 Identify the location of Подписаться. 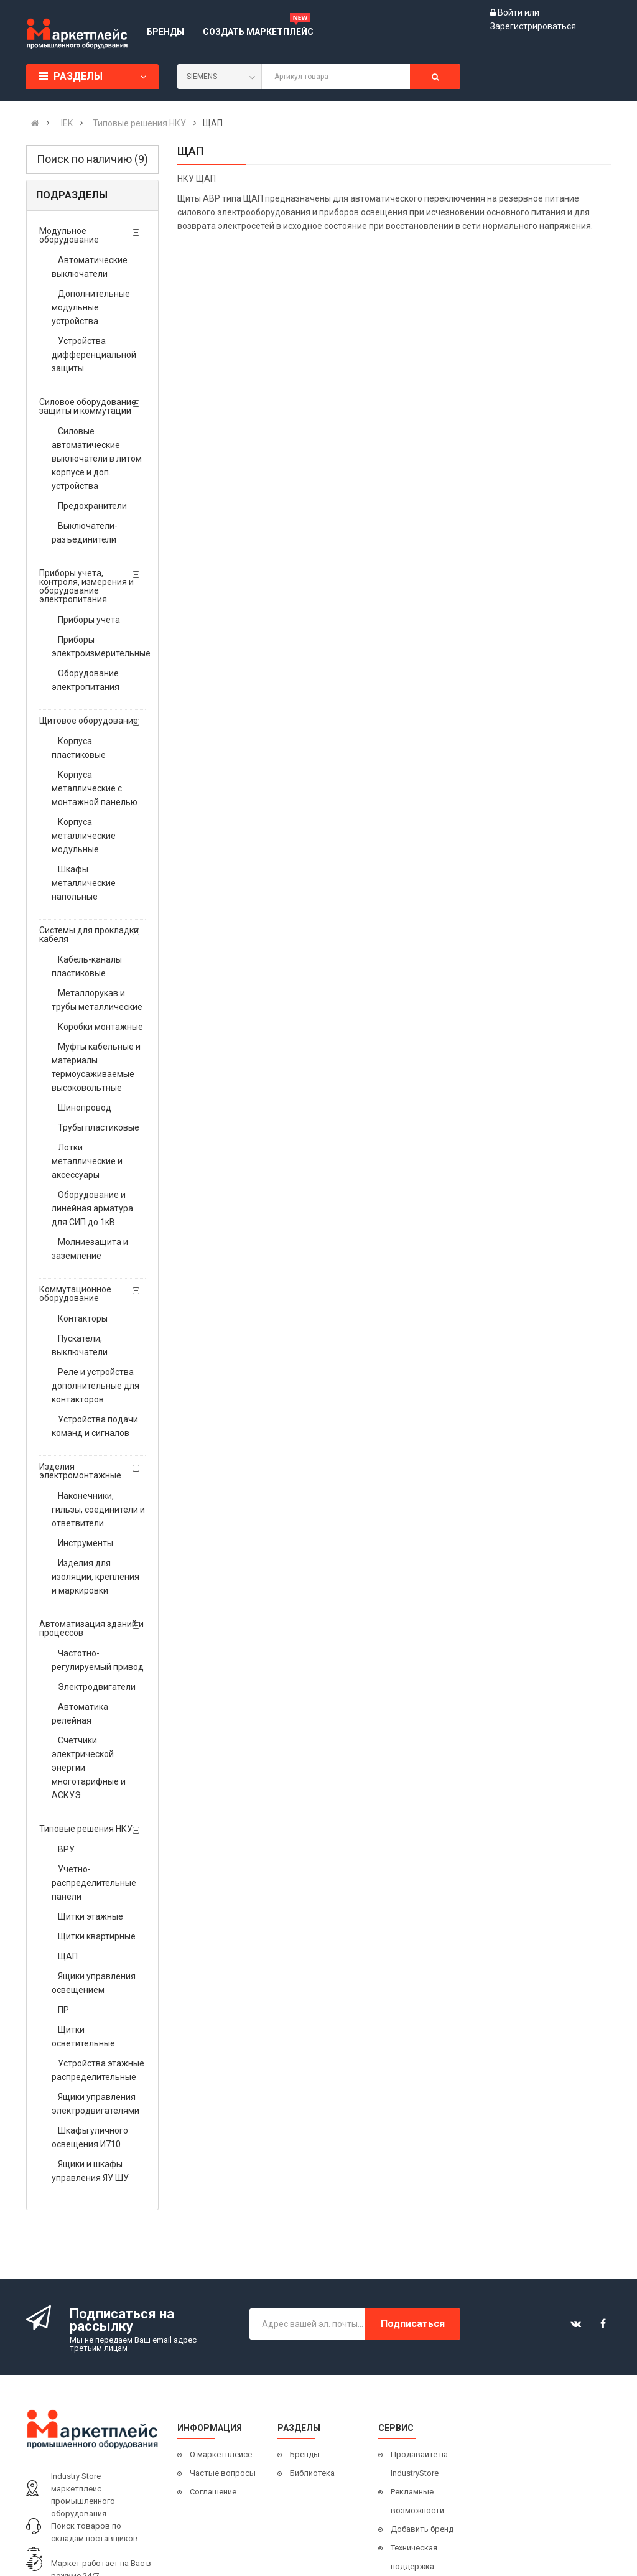
(413, 2324).